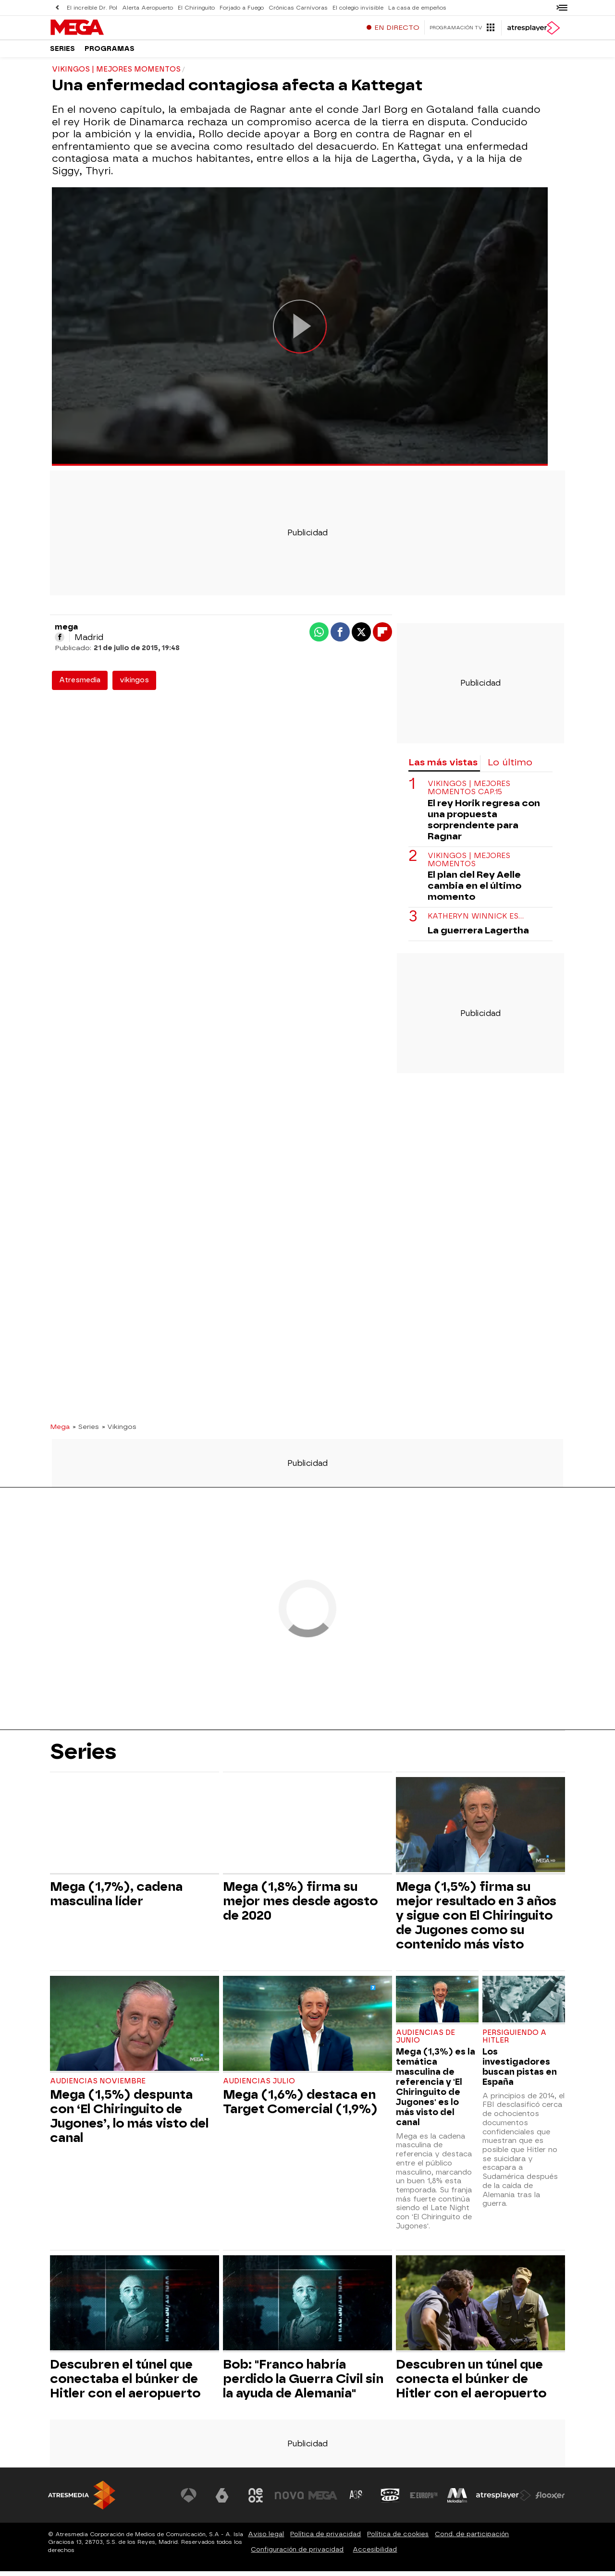 Image resolution: width=615 pixels, height=2576 pixels. I want to click on Descubren el túnel que conectaba el búnker de Hitler con el aeropuerto, so click(125, 2383).